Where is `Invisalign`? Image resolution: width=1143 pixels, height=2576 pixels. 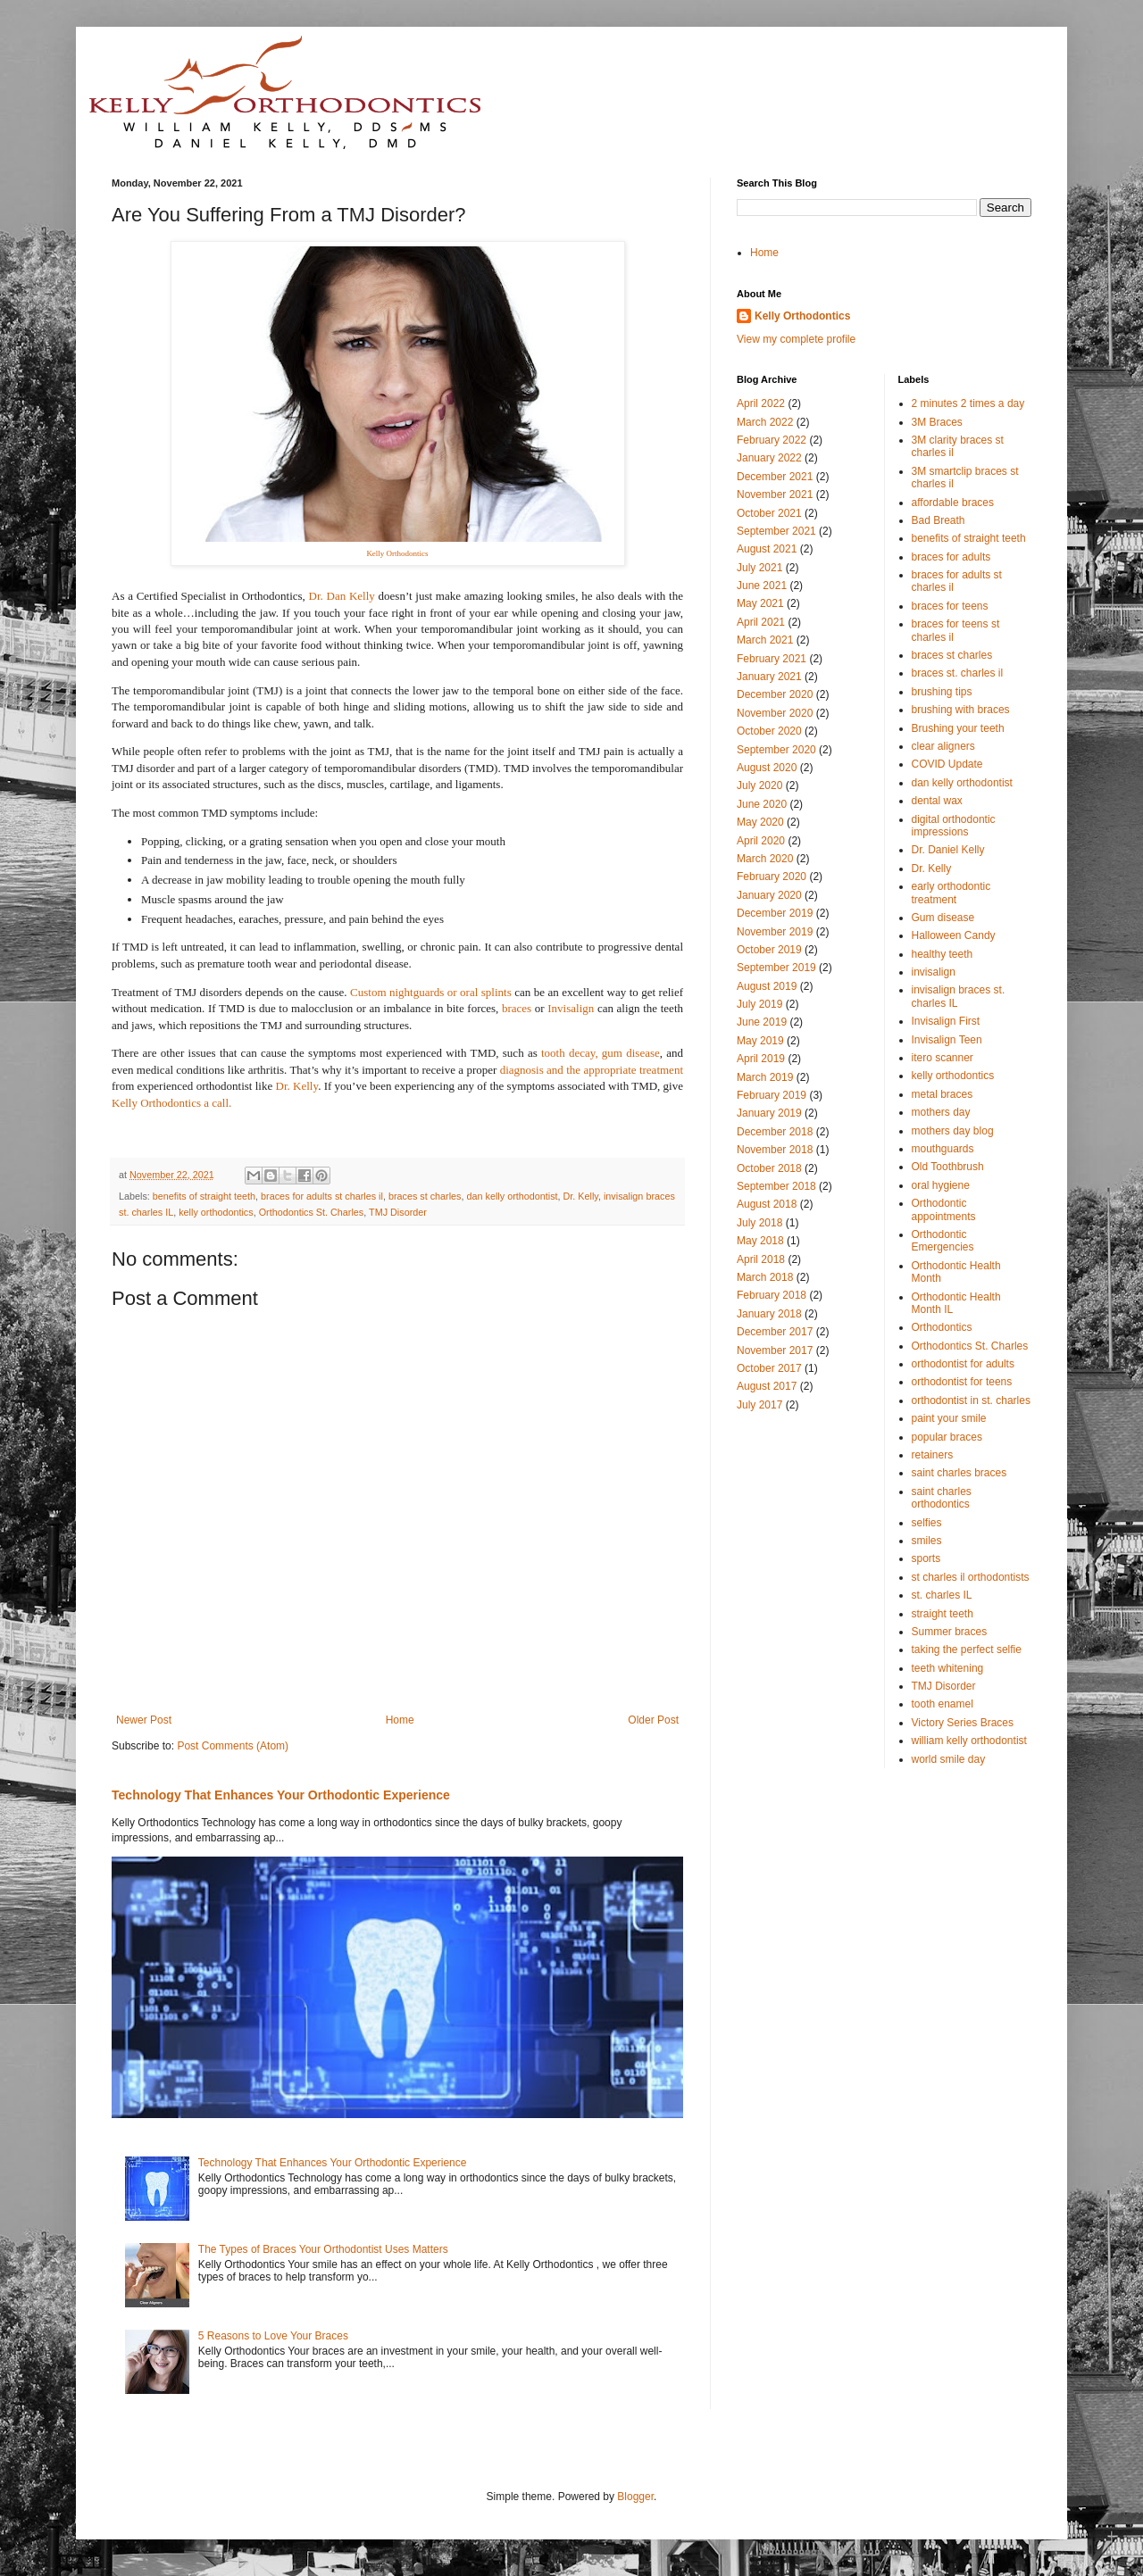 Invisalign is located at coordinates (570, 1008).